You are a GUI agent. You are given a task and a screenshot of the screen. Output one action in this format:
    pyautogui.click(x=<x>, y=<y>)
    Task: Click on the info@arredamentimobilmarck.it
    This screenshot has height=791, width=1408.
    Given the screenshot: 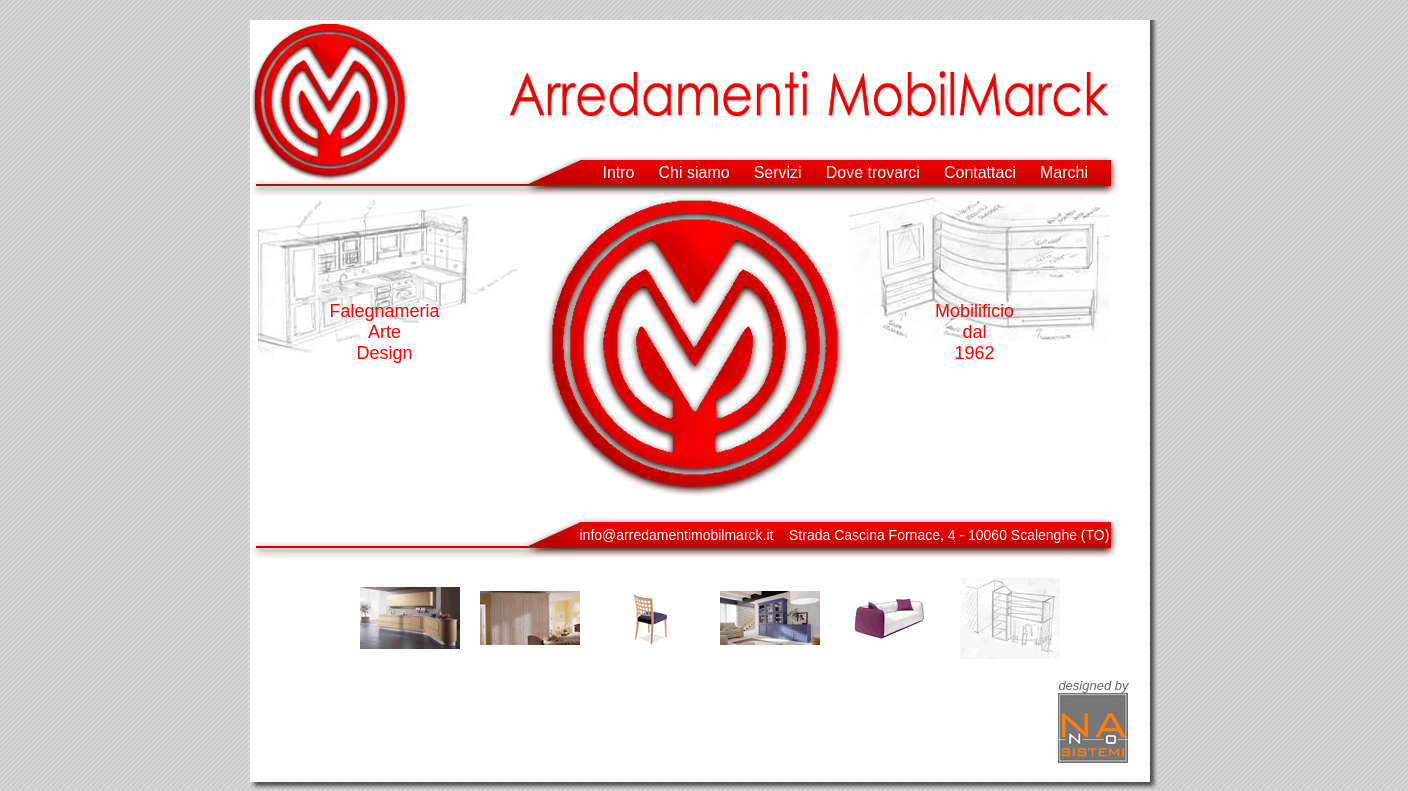 What is the action you would take?
    pyautogui.click(x=677, y=535)
    